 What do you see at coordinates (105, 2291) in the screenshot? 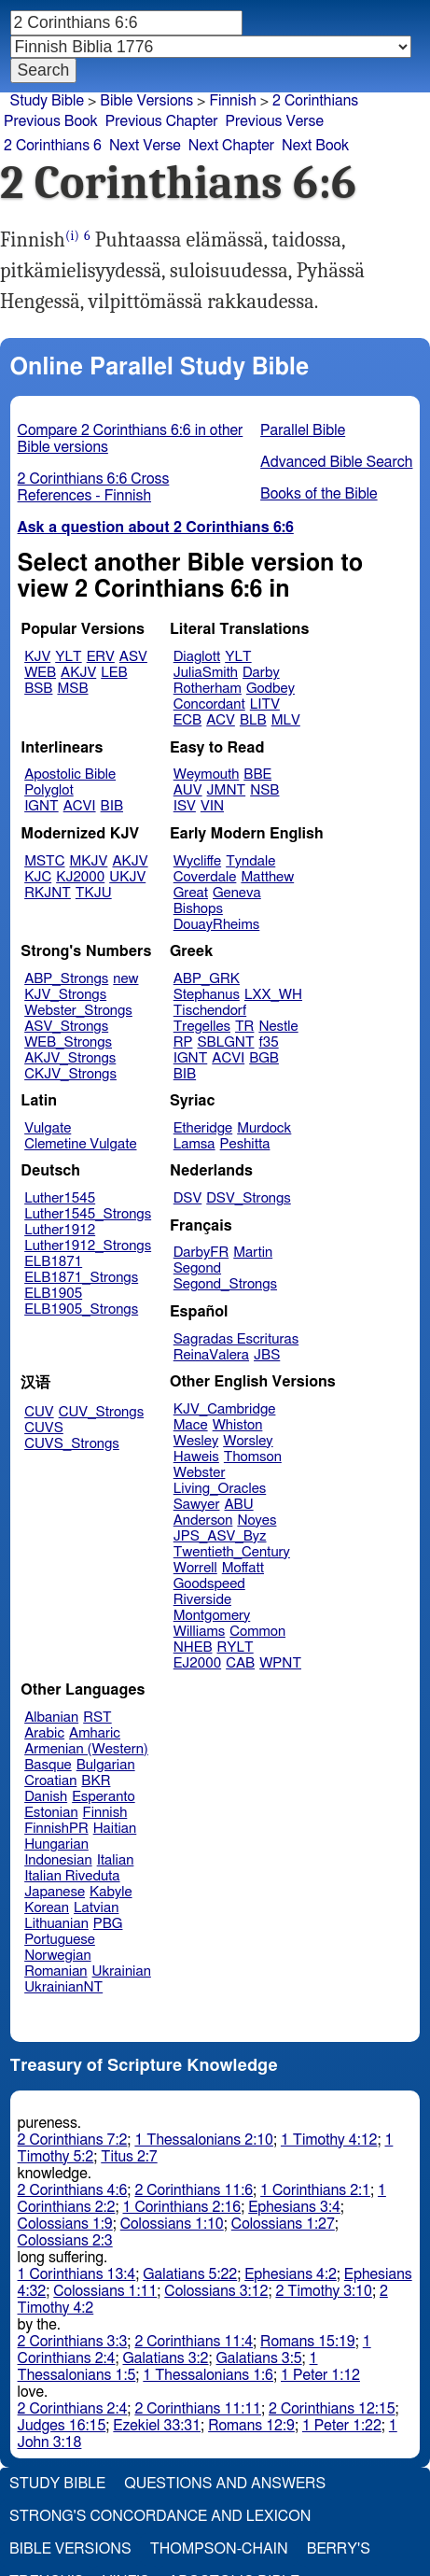
I see `Colossians 1:11` at bounding box center [105, 2291].